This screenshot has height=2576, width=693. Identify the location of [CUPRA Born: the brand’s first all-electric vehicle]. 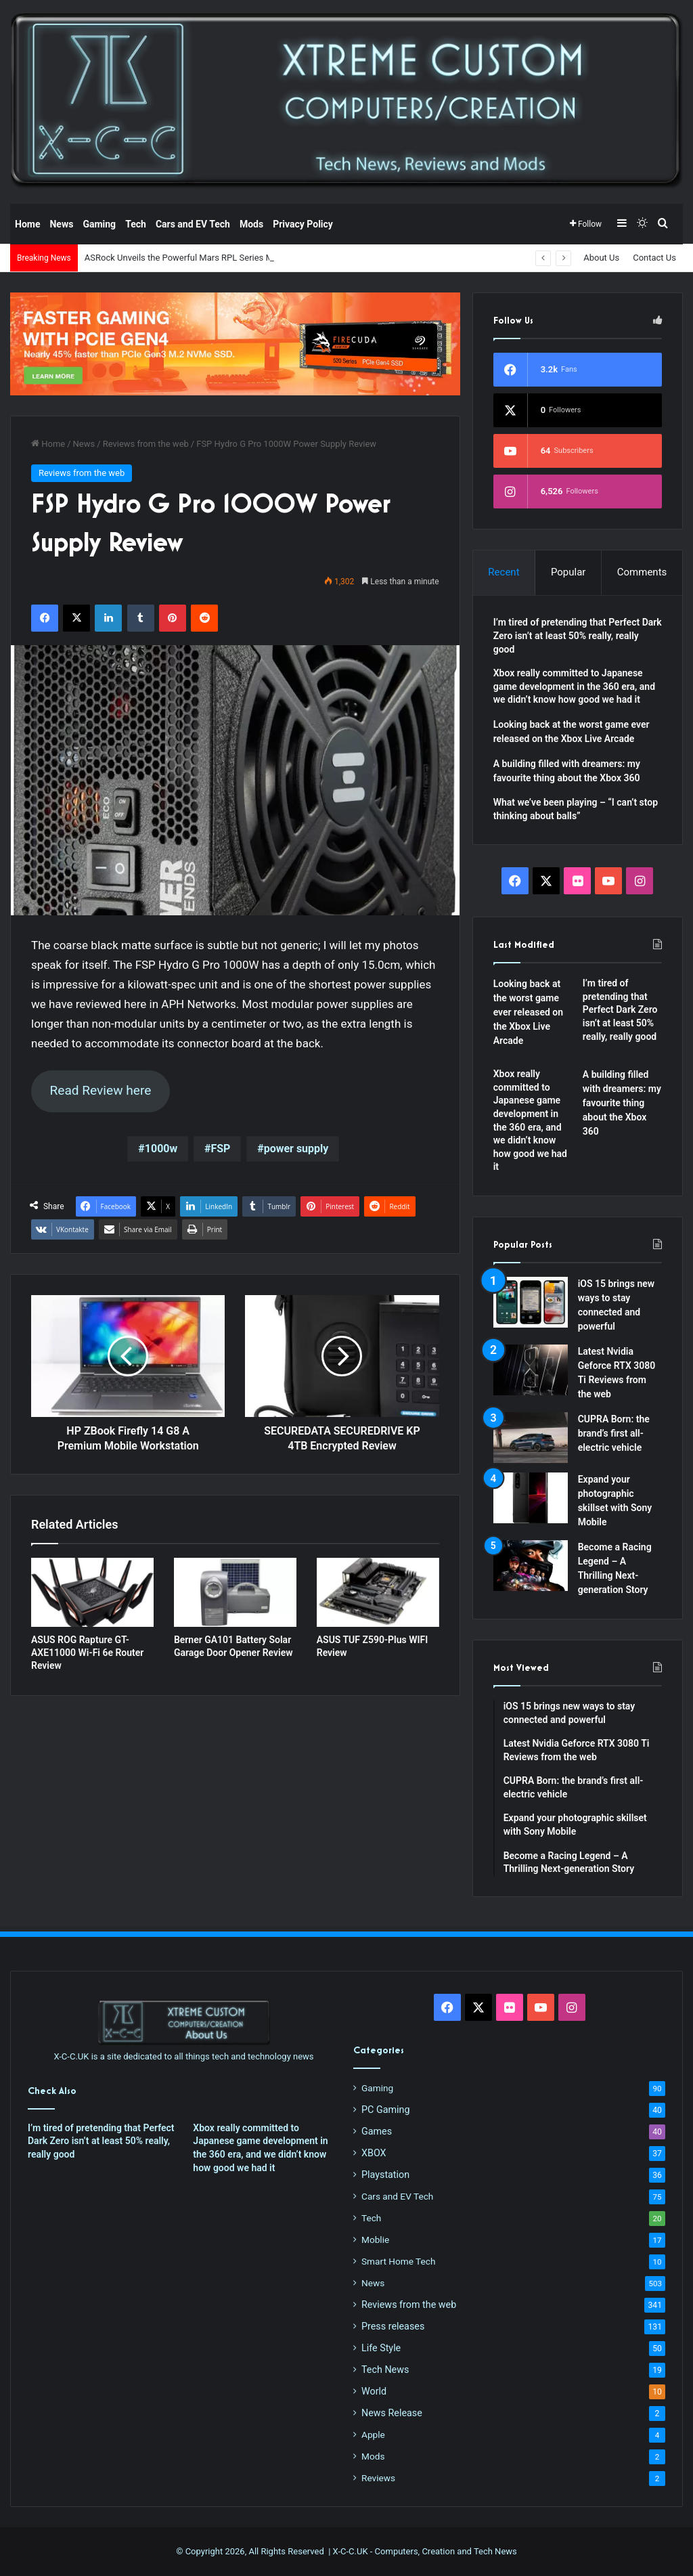
(530, 1437).